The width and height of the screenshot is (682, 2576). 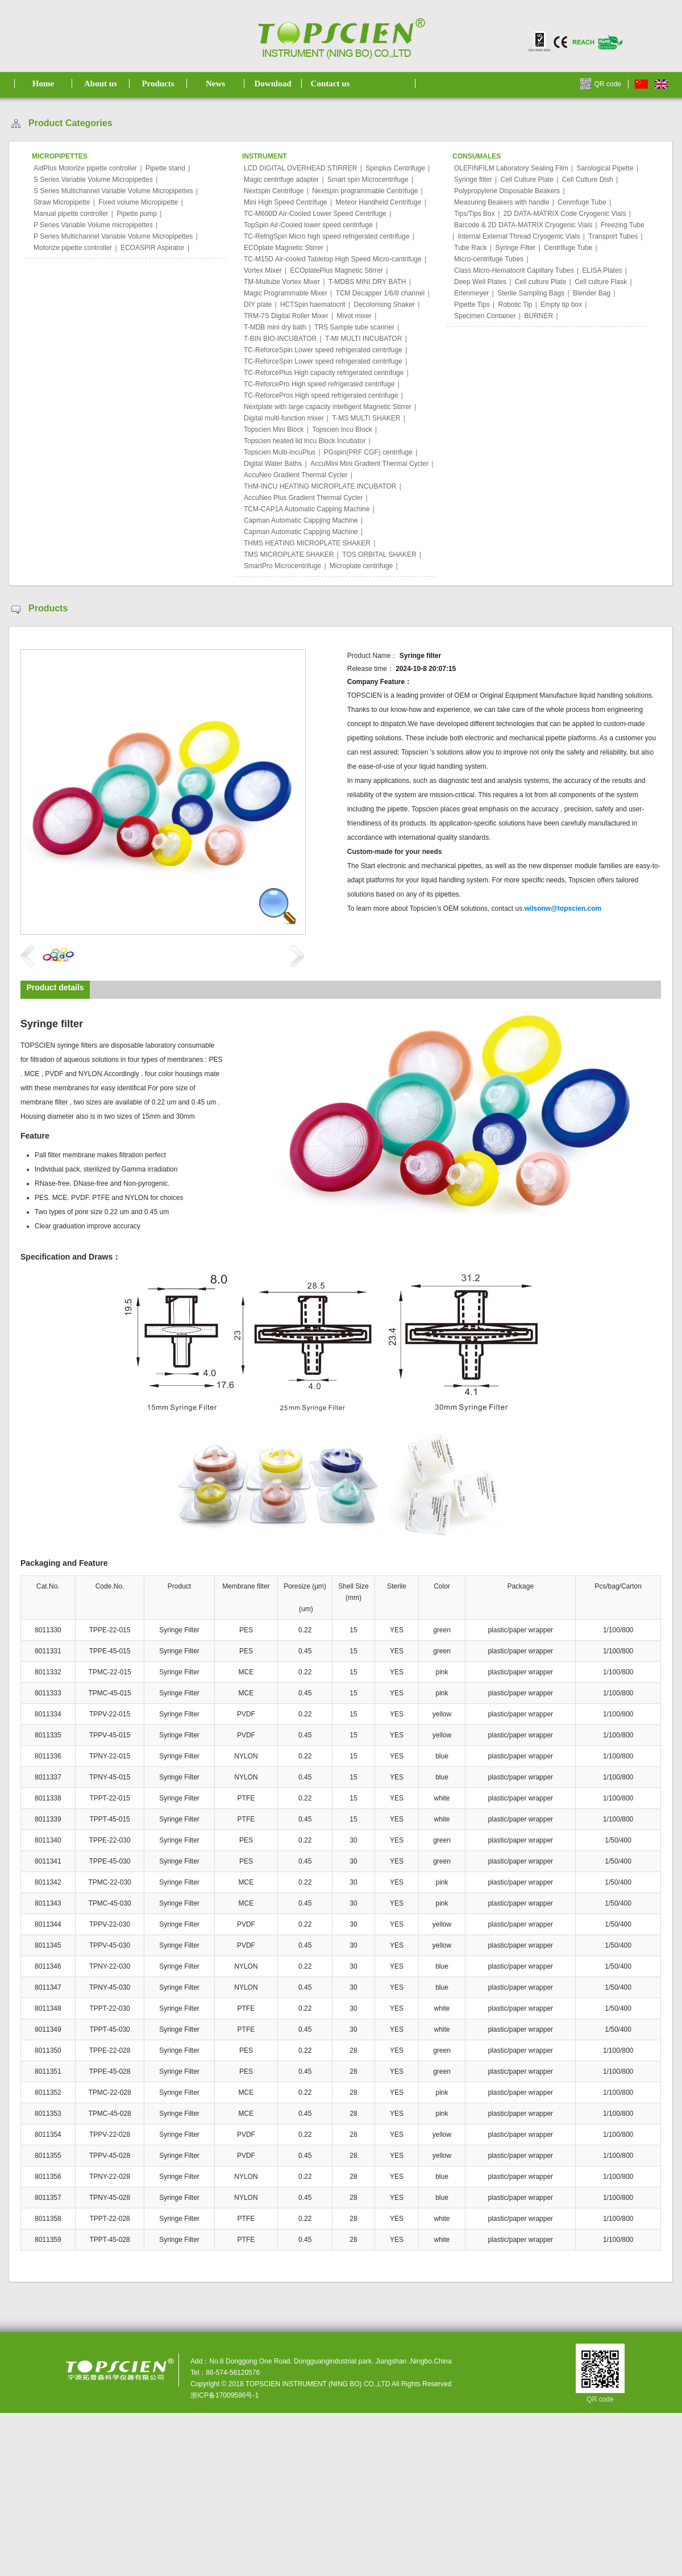 What do you see at coordinates (113, 191) in the screenshot?
I see `S Series Multichannel Variable Volume Micropipettes` at bounding box center [113, 191].